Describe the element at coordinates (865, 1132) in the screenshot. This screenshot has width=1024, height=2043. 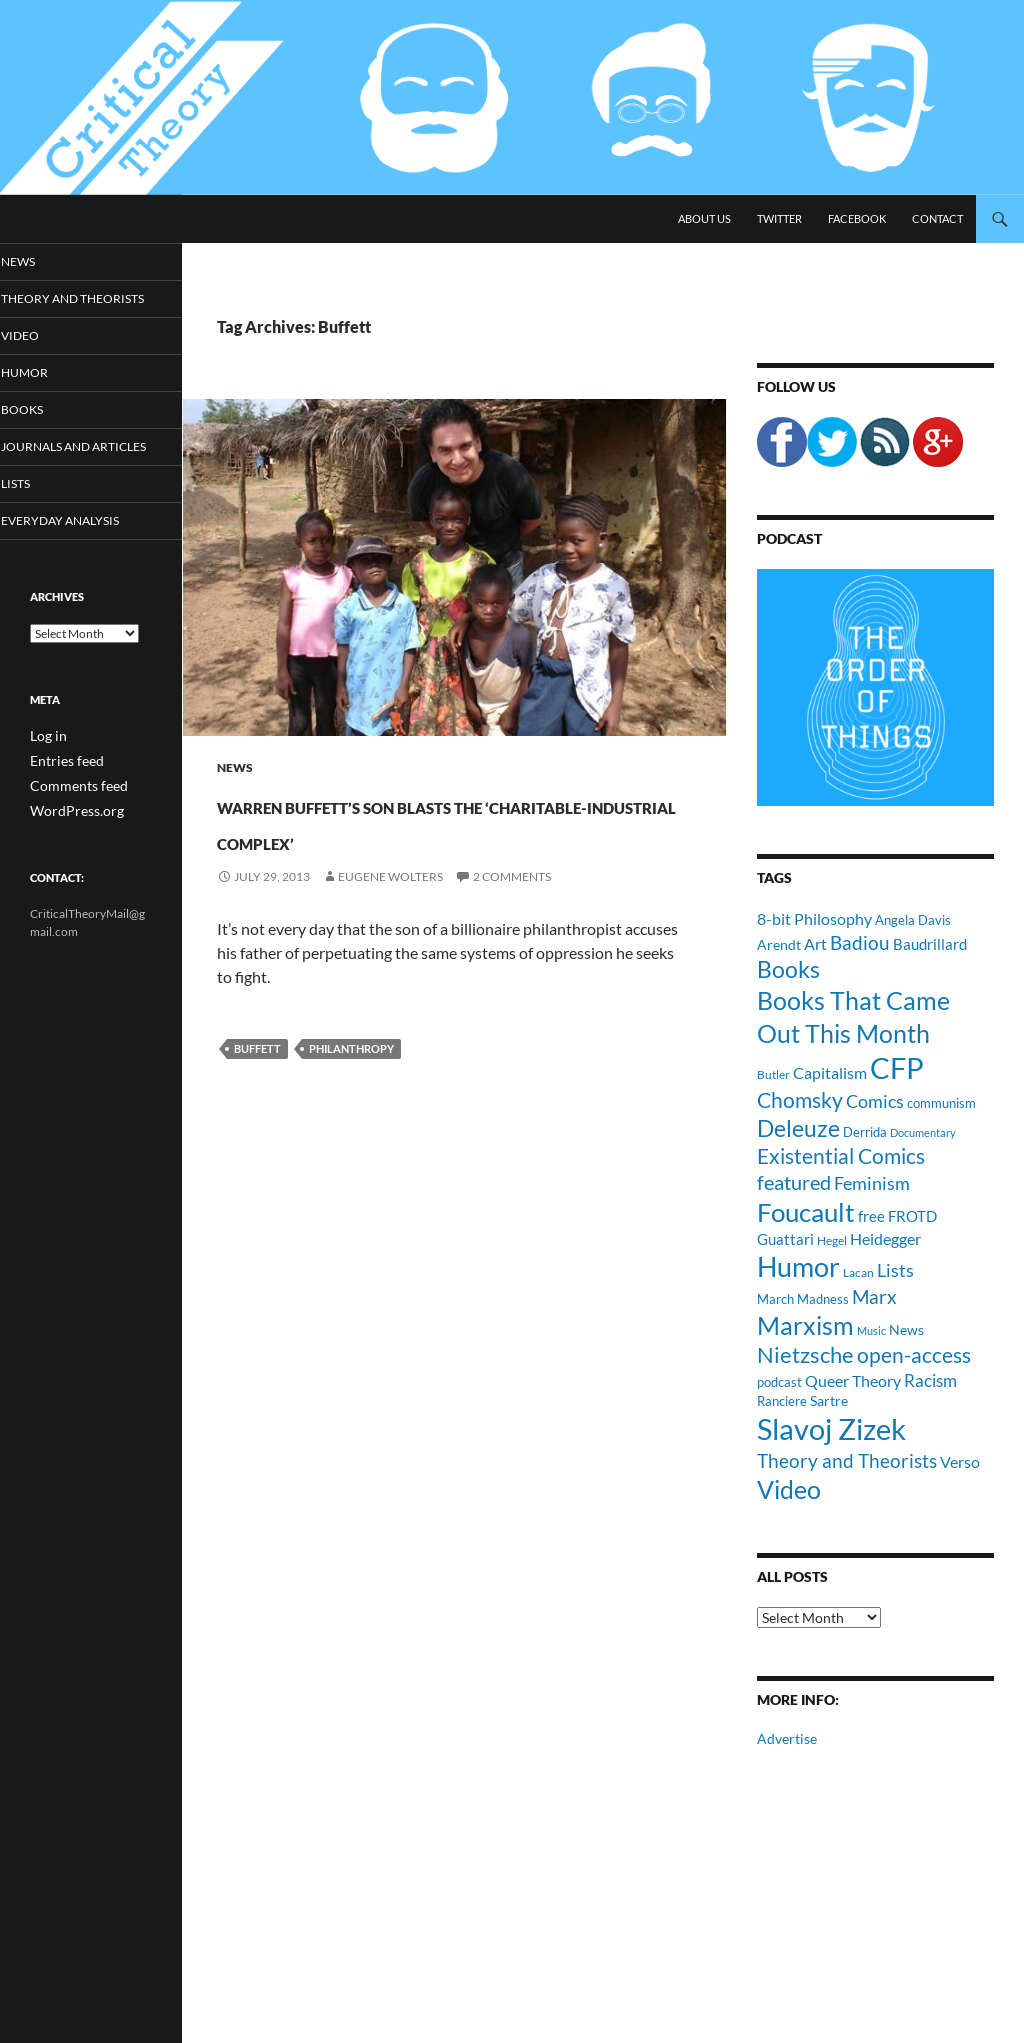
I see `Derrida [Derrida (11 items)]` at that location.